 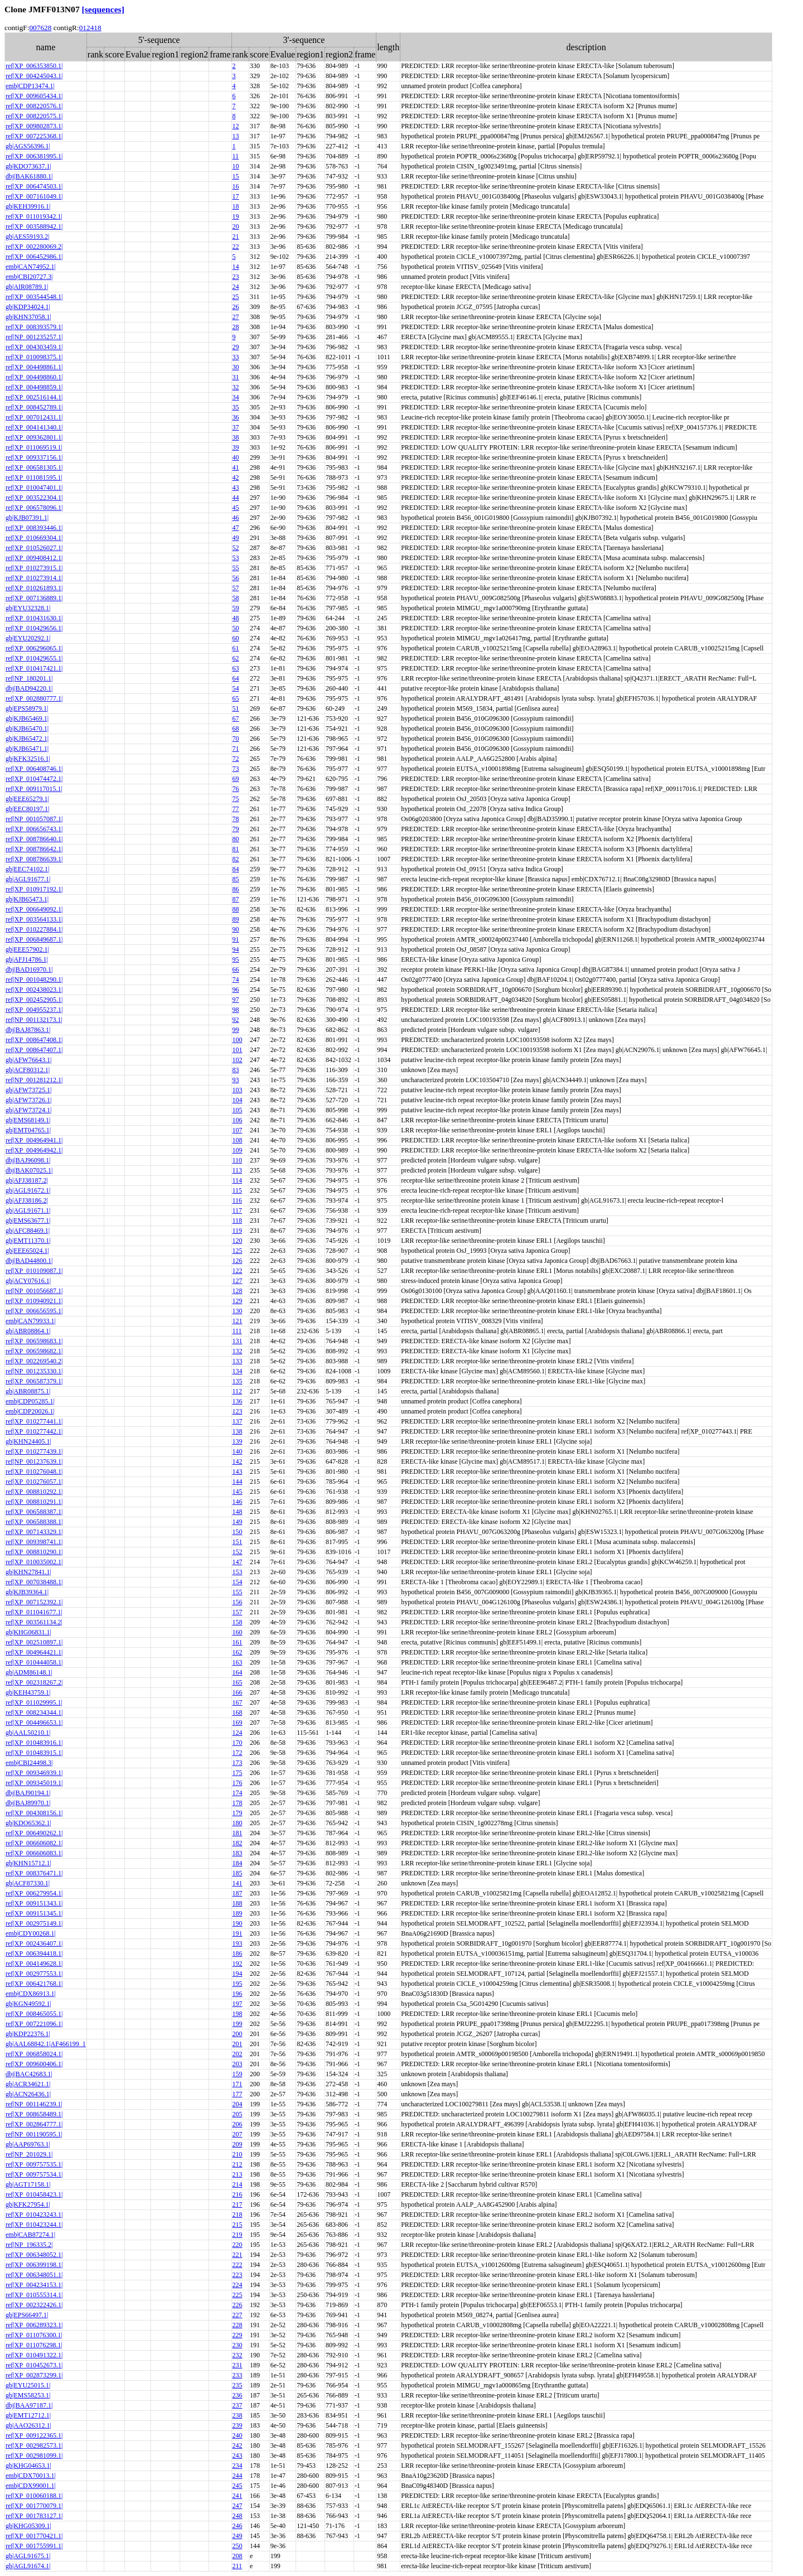 I want to click on ref|XP_006296065.1|, so click(x=34, y=648).